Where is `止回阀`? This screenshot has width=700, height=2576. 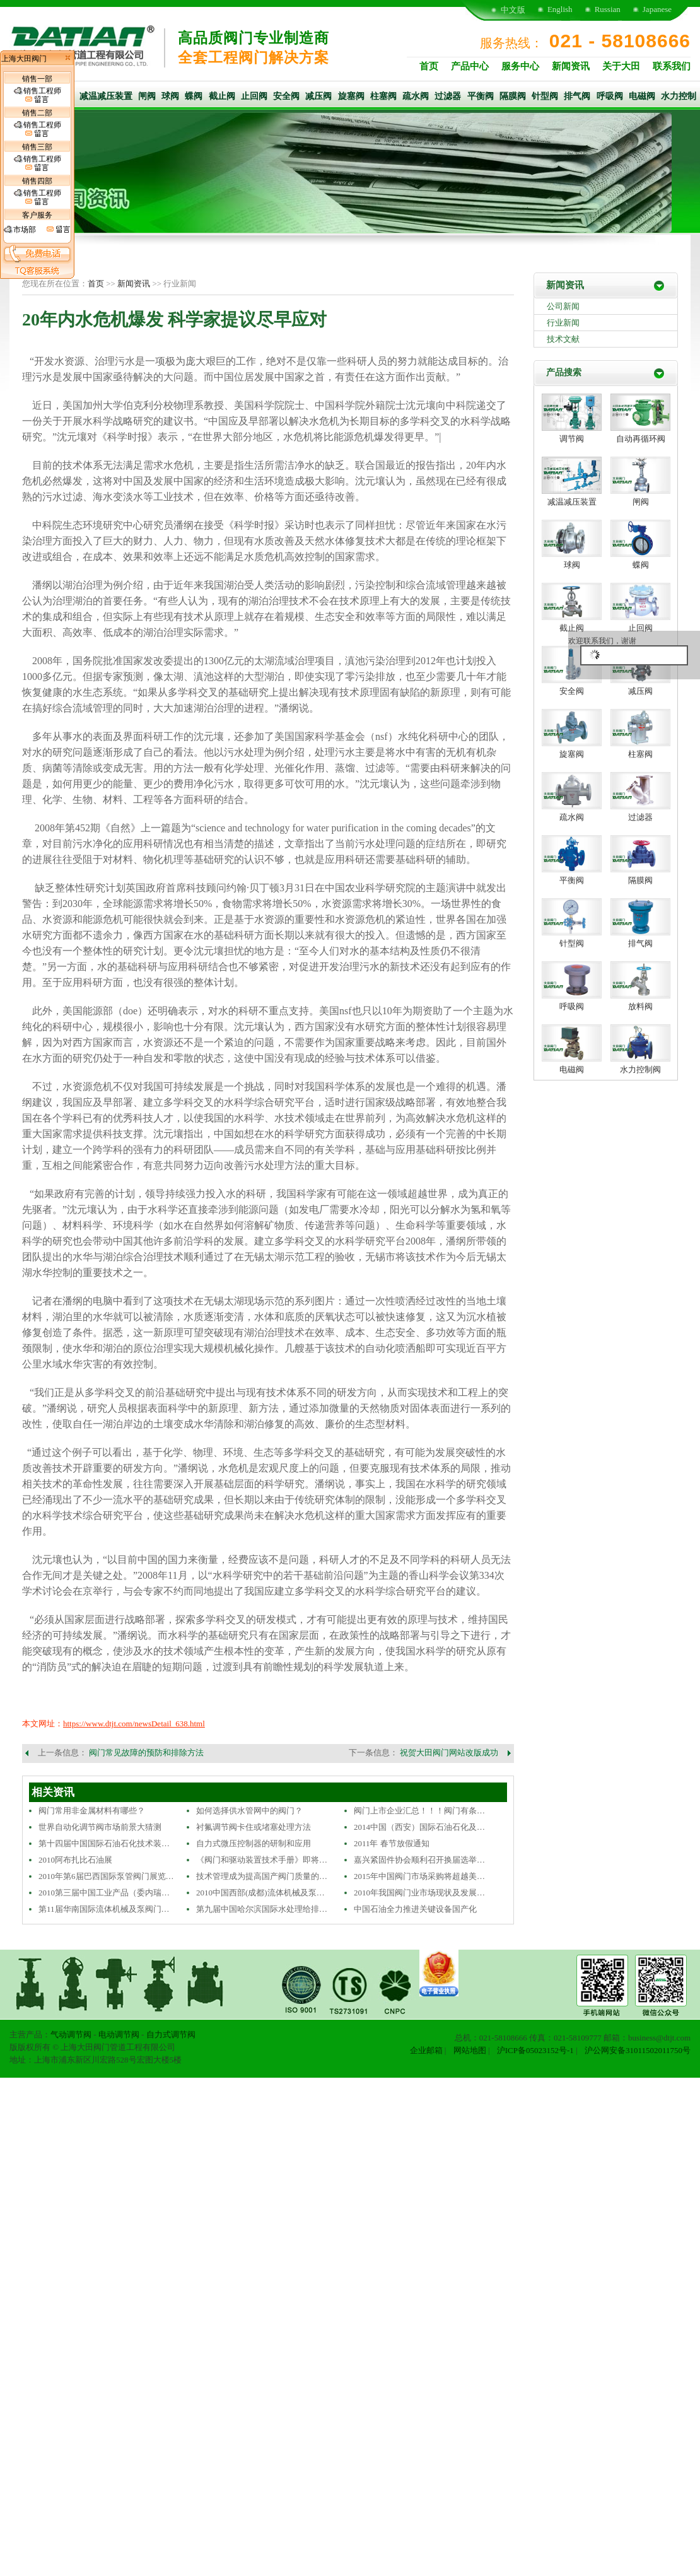
止回阀 is located at coordinates (254, 96).